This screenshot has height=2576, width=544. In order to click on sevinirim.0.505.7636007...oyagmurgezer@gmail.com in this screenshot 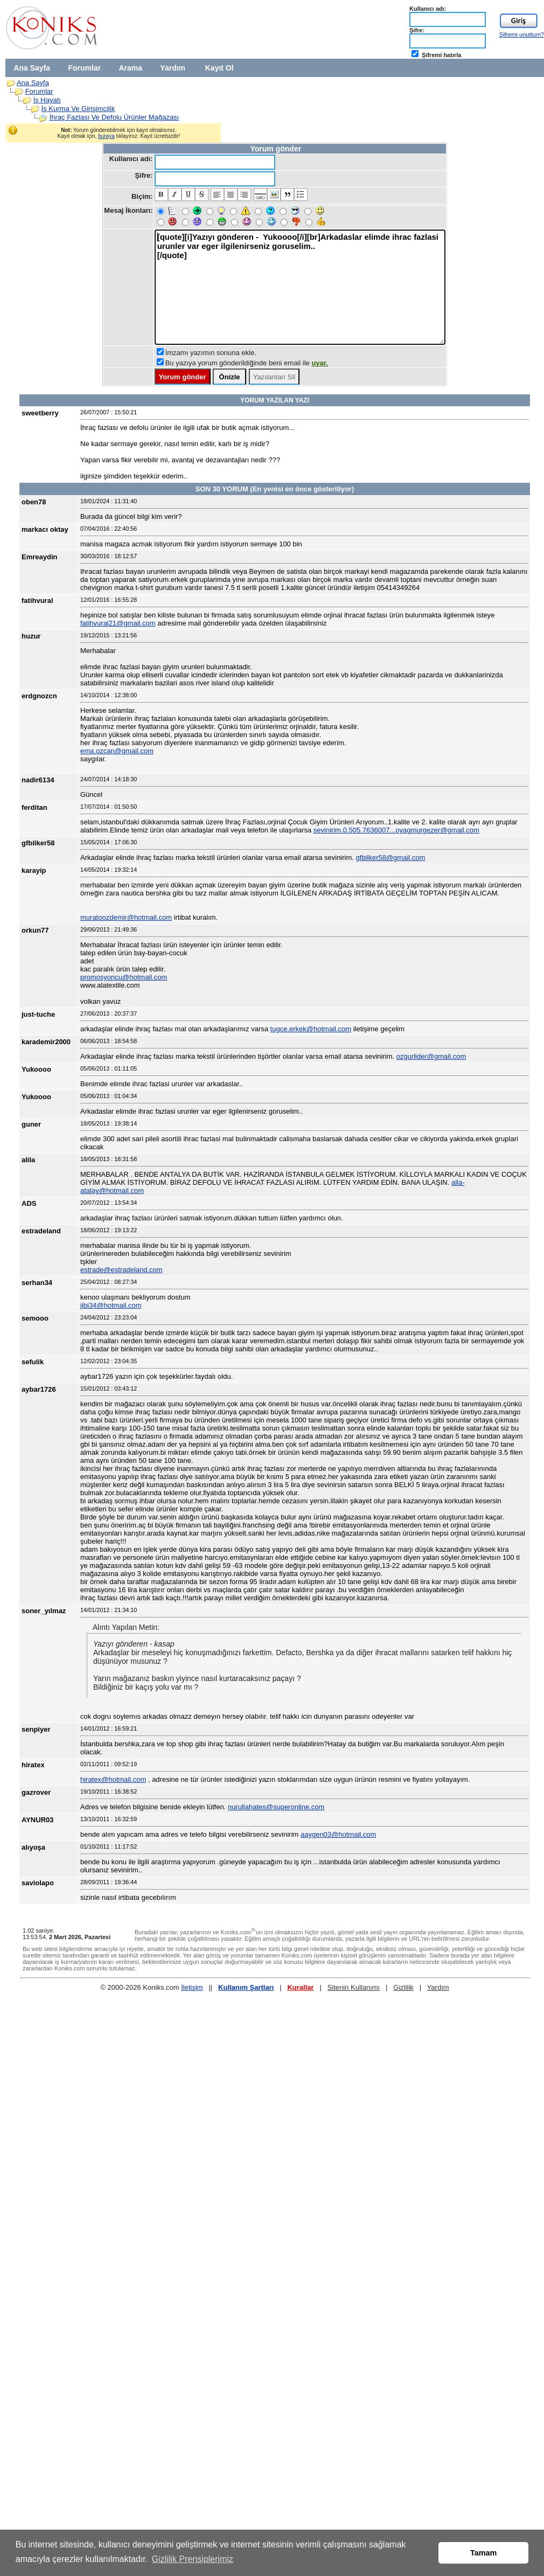, I will do `click(396, 830)`.